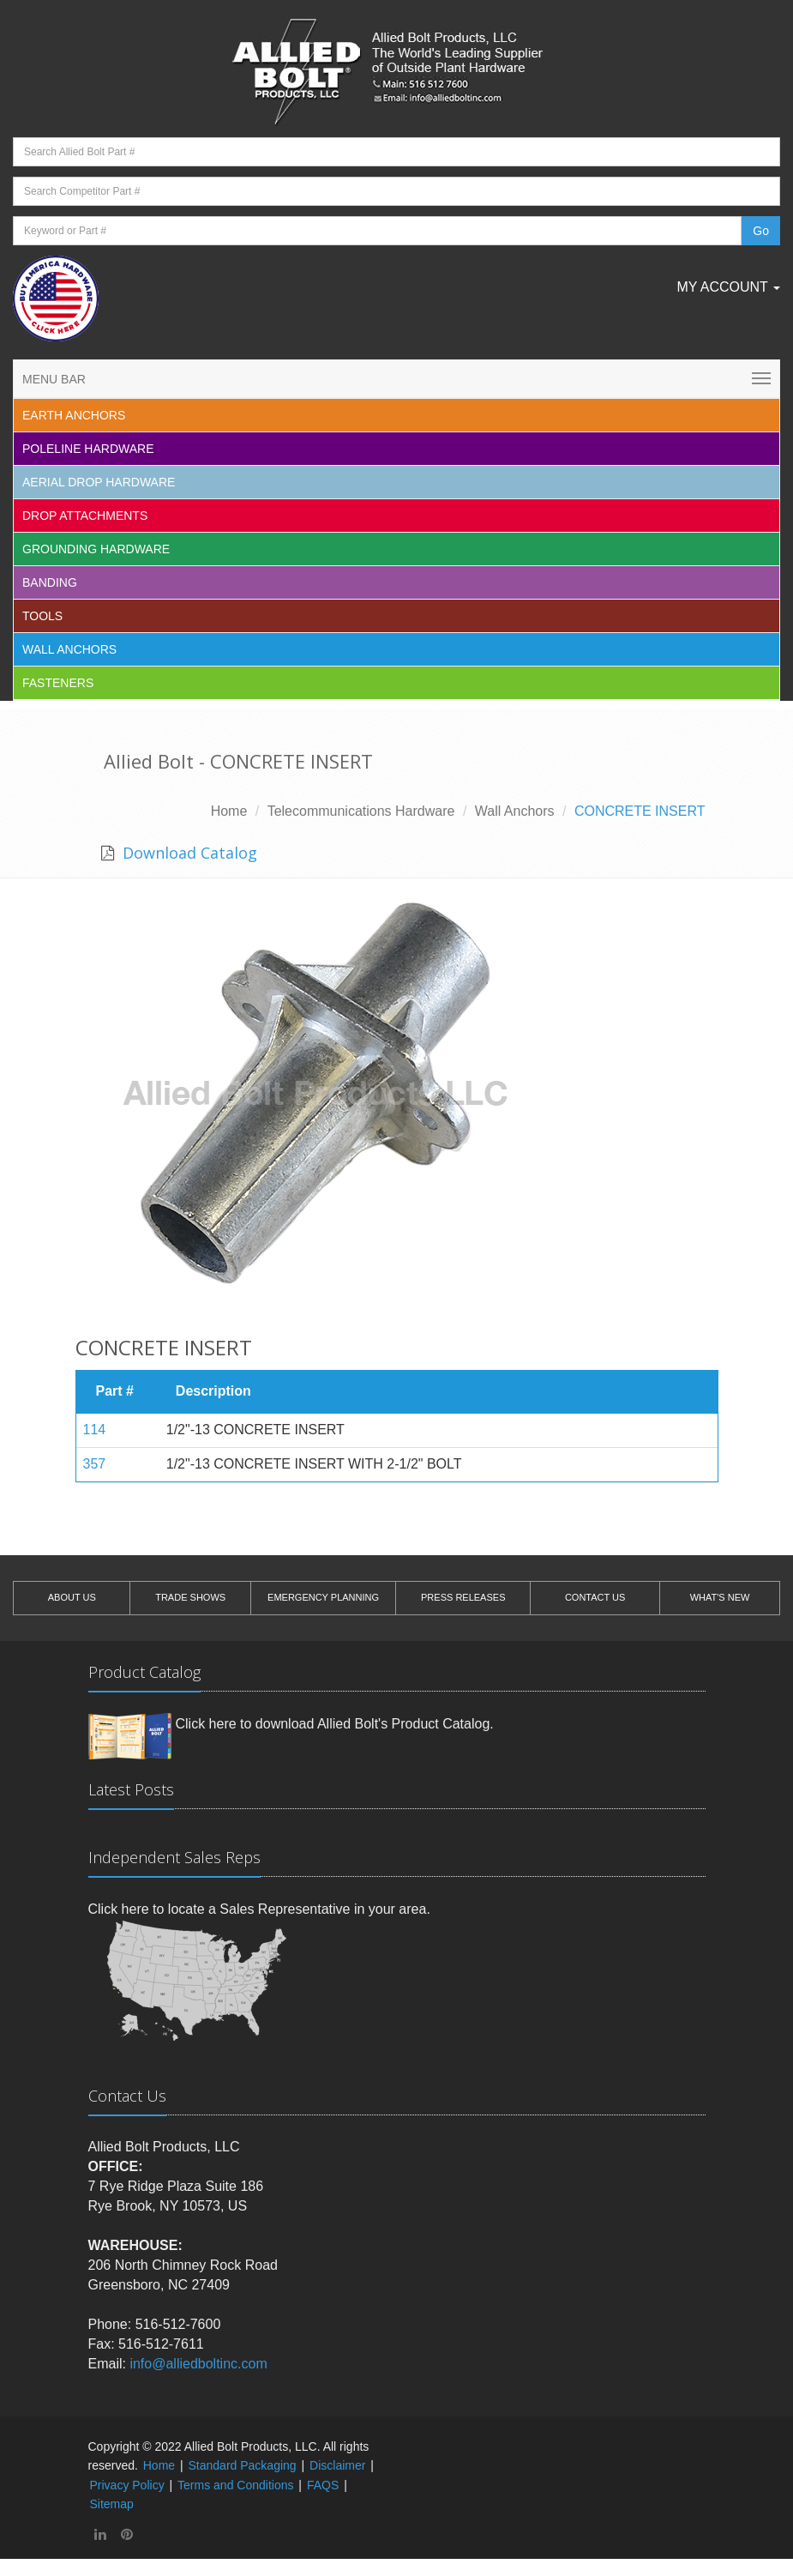  Describe the element at coordinates (42, 616) in the screenshot. I see `Tools` at that location.